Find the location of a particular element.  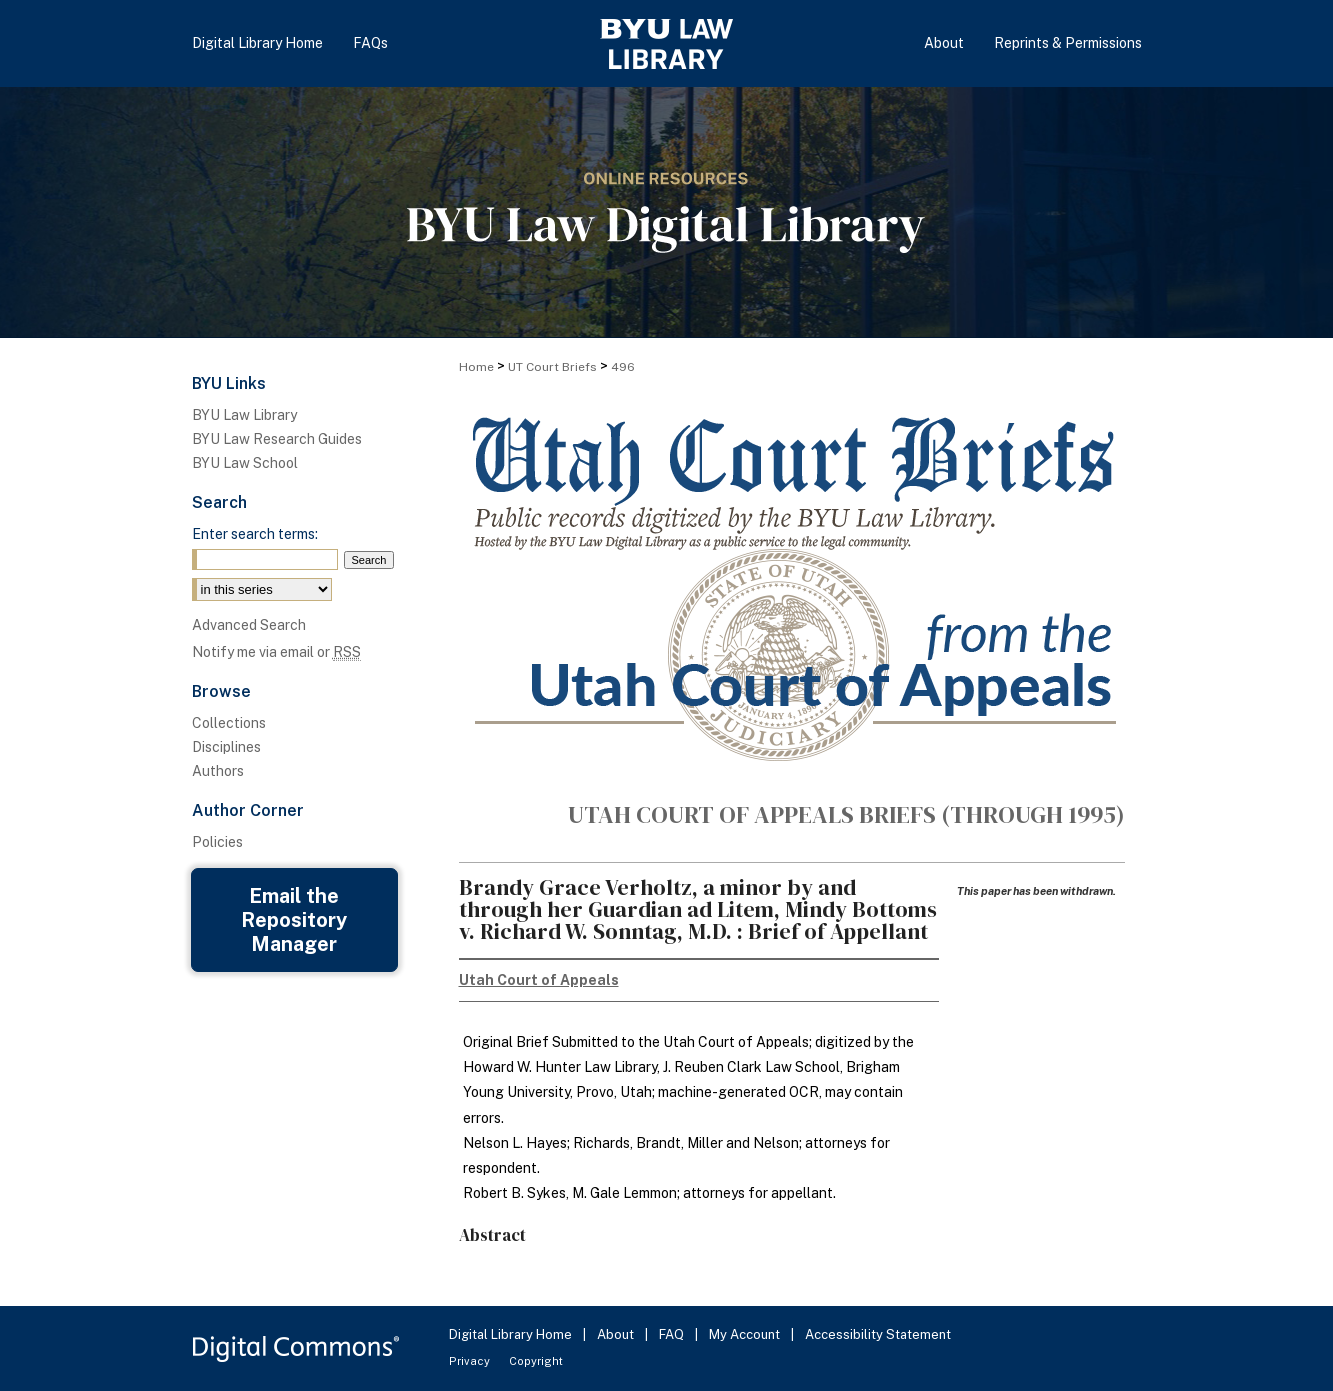

UT Court Briefs is located at coordinates (552, 367).